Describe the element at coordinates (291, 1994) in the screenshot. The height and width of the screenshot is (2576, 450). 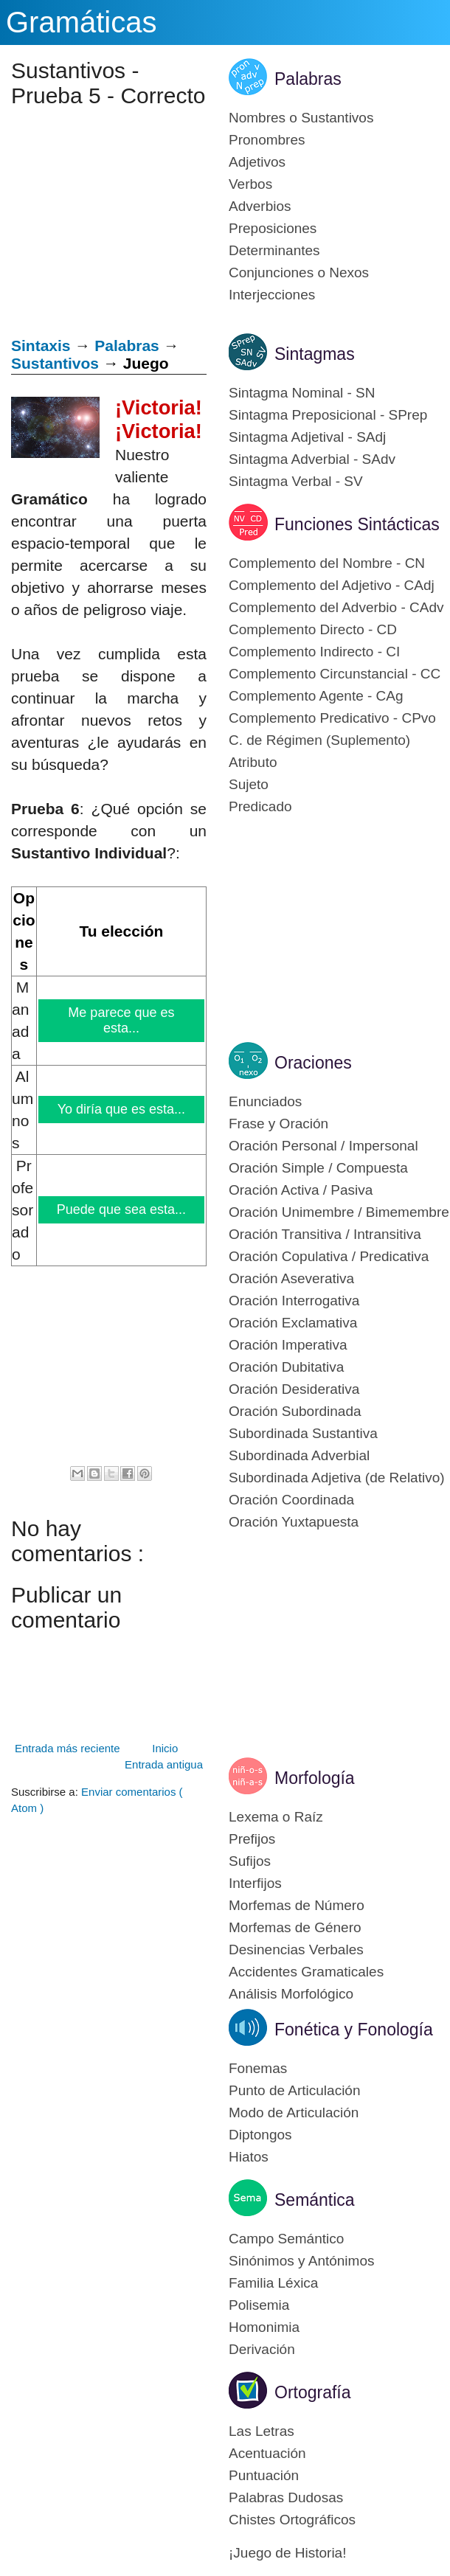
I see `Análisis Morfológico` at that location.